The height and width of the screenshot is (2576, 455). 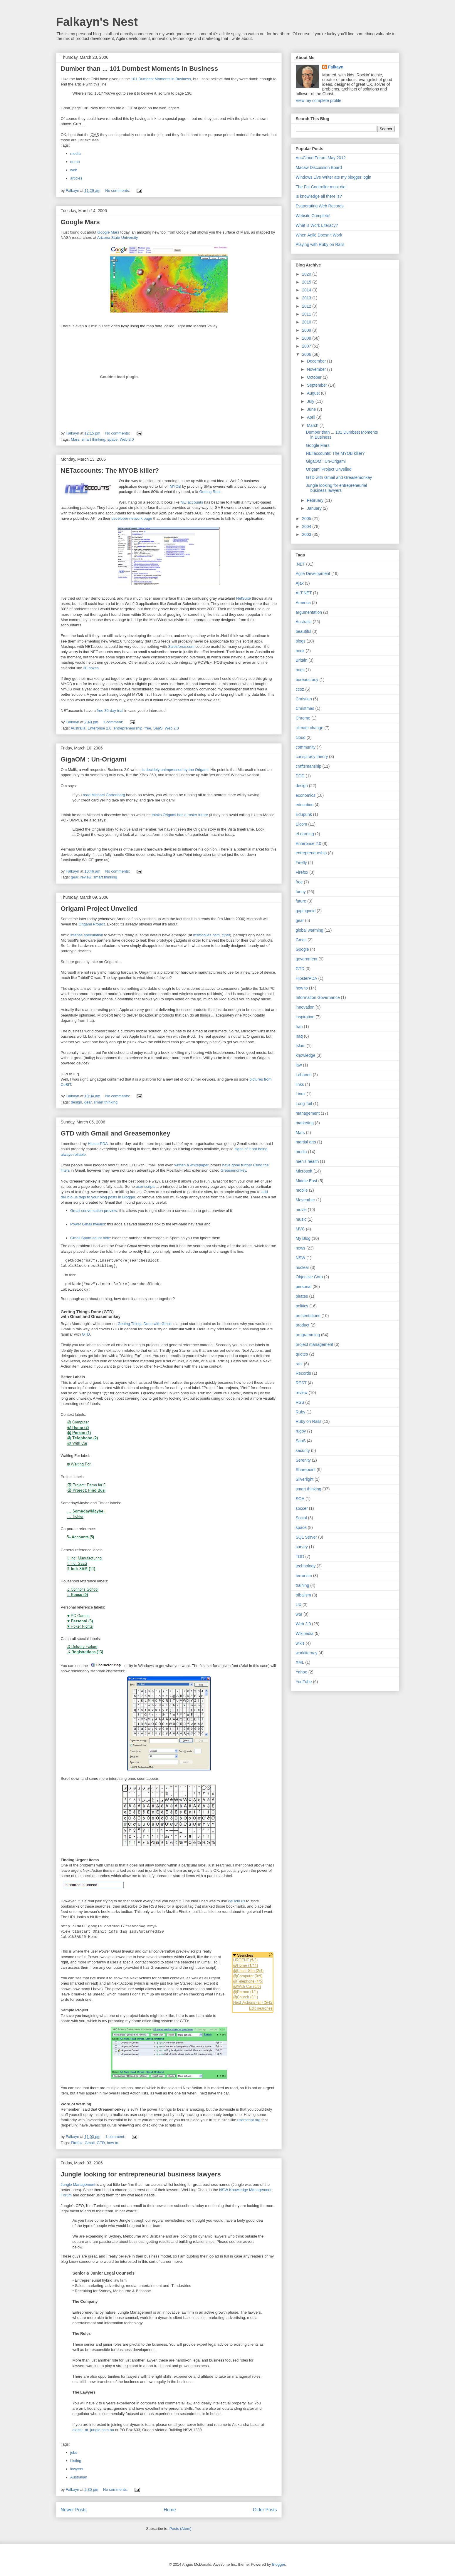 What do you see at coordinates (302, 1585) in the screenshot?
I see `training` at bounding box center [302, 1585].